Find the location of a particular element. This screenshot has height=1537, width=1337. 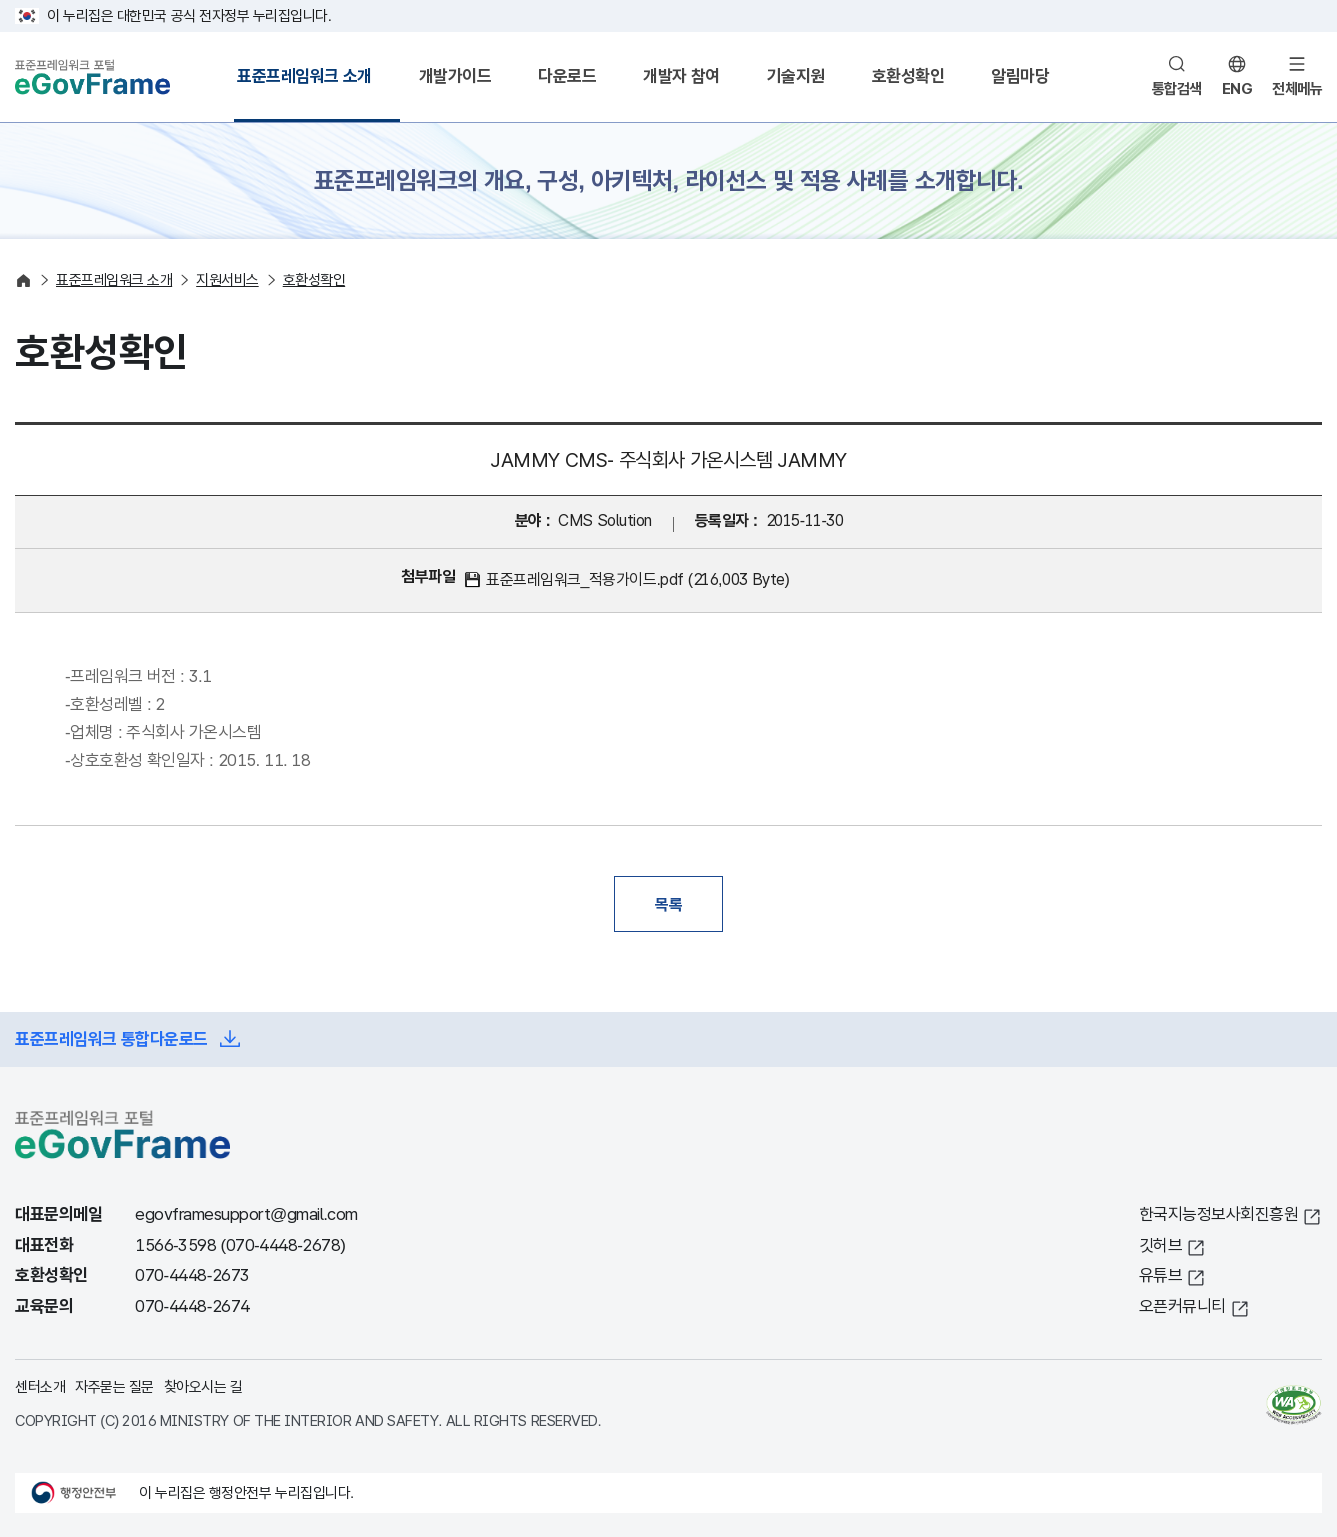

호환성확인 is located at coordinates (908, 76).